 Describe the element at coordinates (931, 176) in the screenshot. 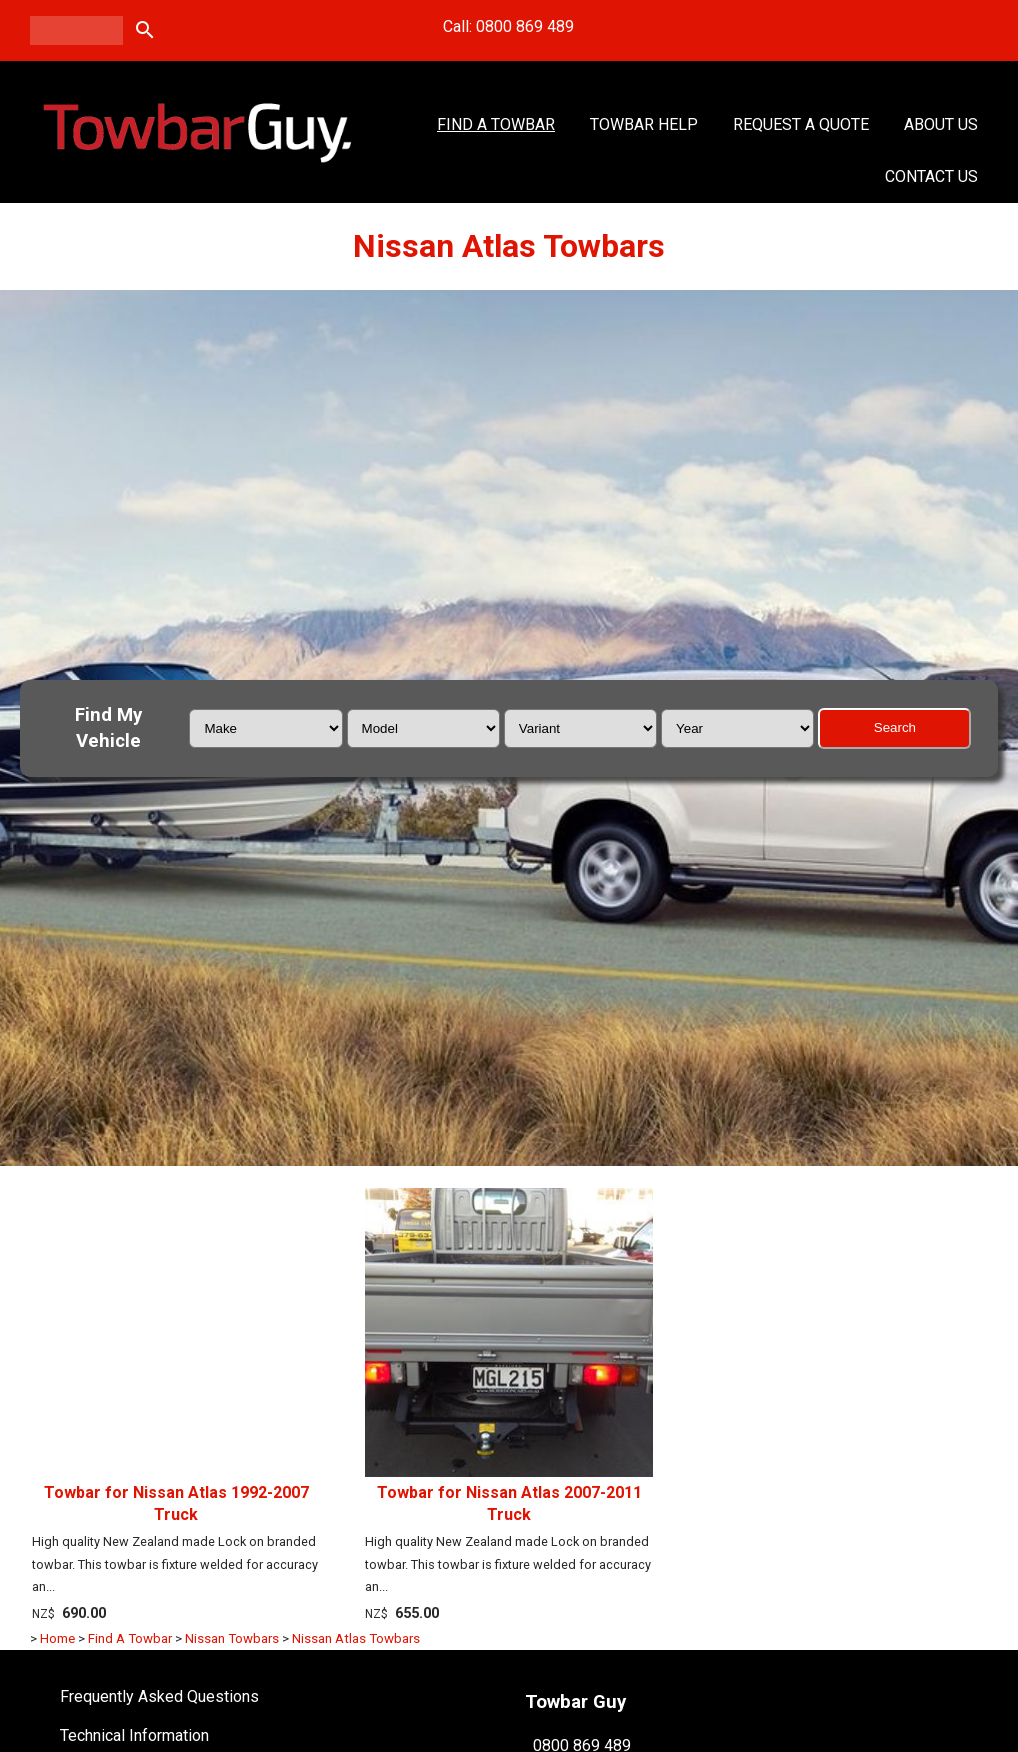

I see `Contact Us` at that location.